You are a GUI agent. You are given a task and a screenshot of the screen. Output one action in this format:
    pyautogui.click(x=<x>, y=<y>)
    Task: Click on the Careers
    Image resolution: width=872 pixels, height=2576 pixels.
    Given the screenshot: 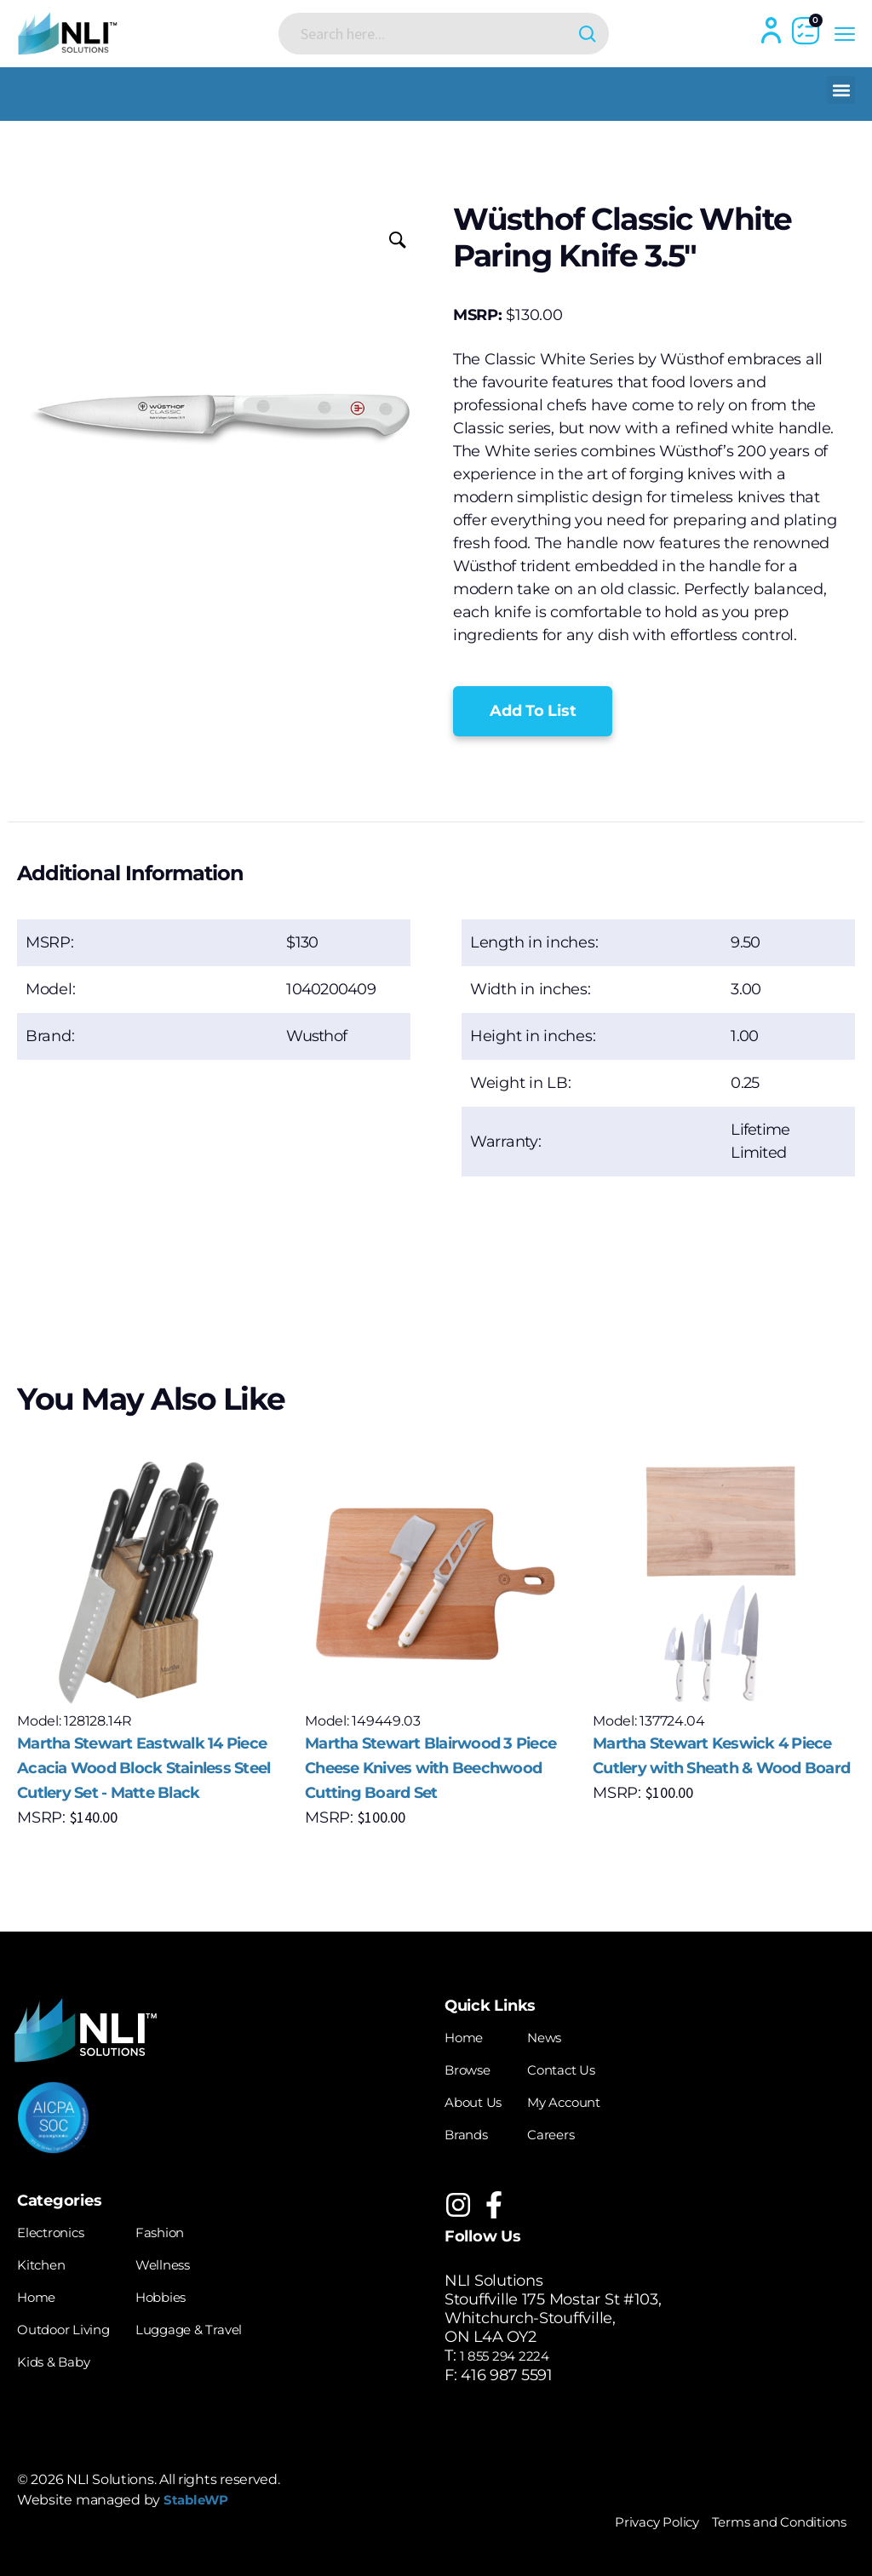 What is the action you would take?
    pyautogui.click(x=567, y=2131)
    